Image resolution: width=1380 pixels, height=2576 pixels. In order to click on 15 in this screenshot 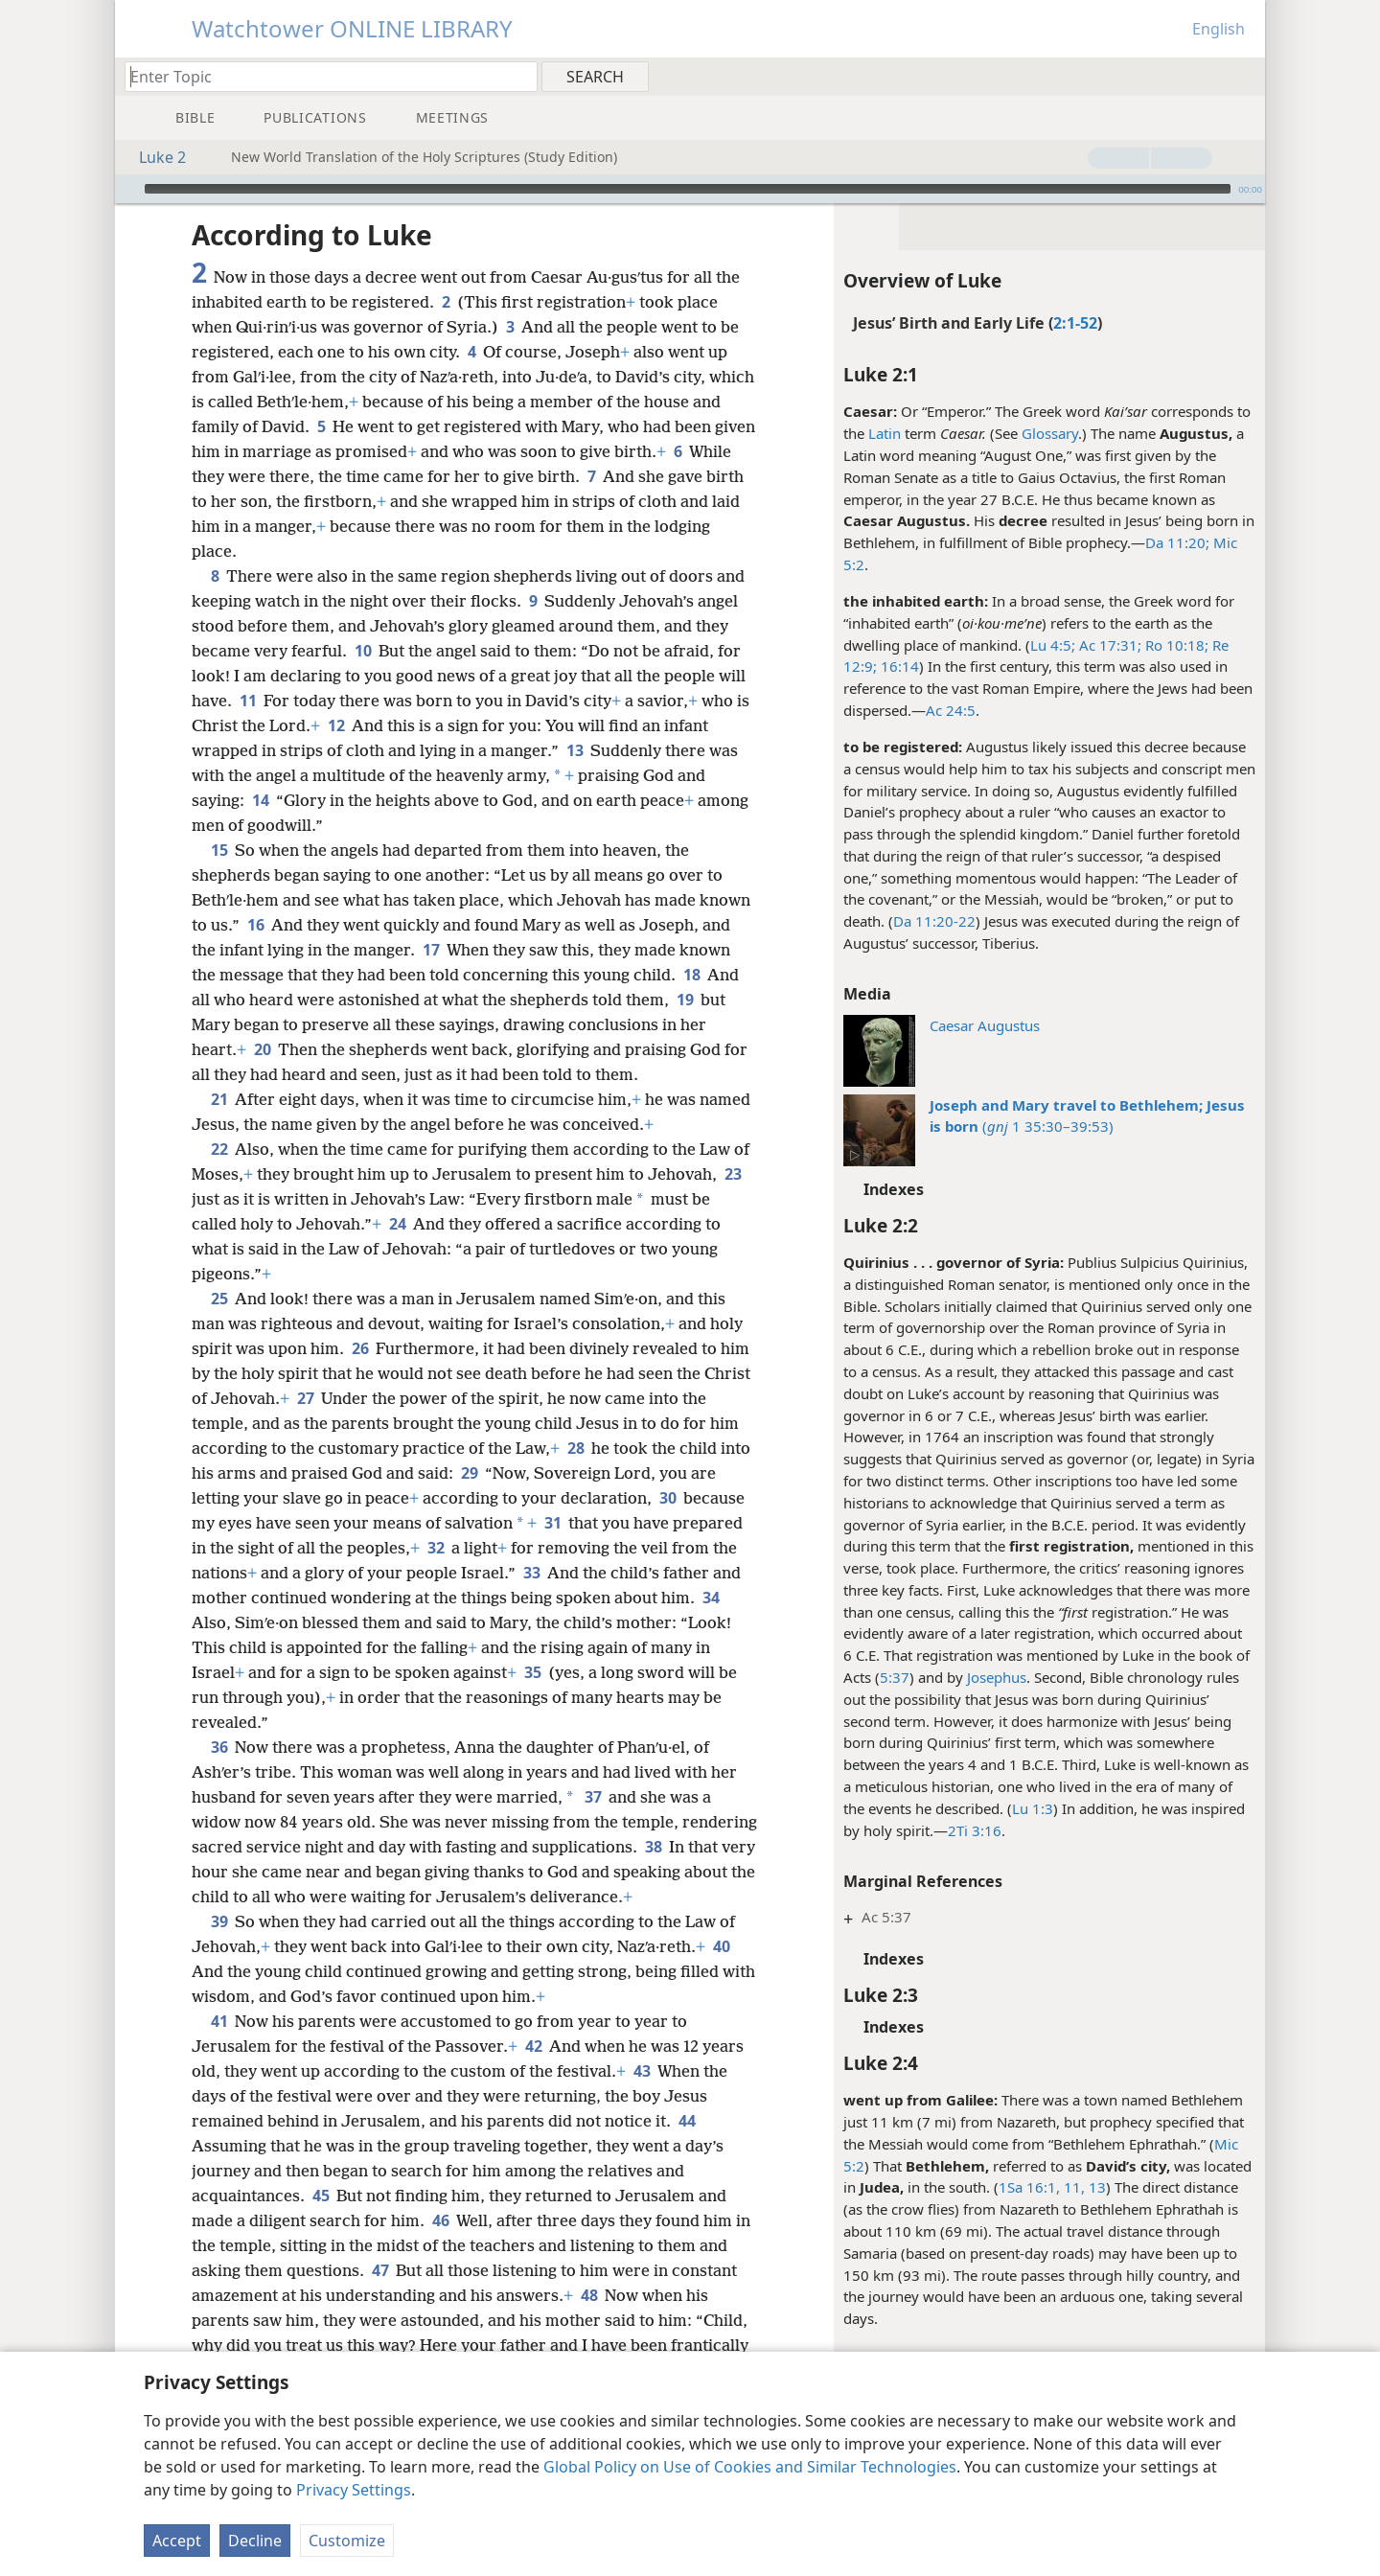, I will do `click(219, 850)`.